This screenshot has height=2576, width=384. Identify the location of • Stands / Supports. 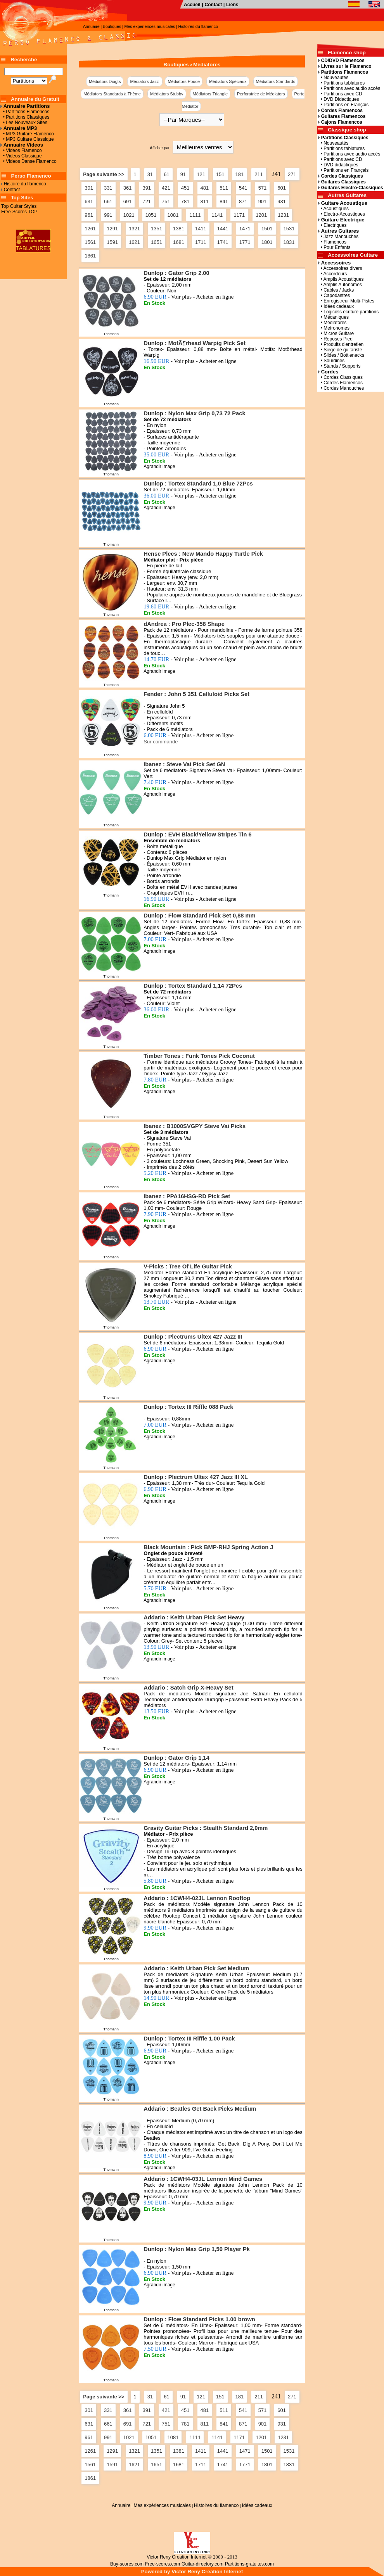
(339, 366).